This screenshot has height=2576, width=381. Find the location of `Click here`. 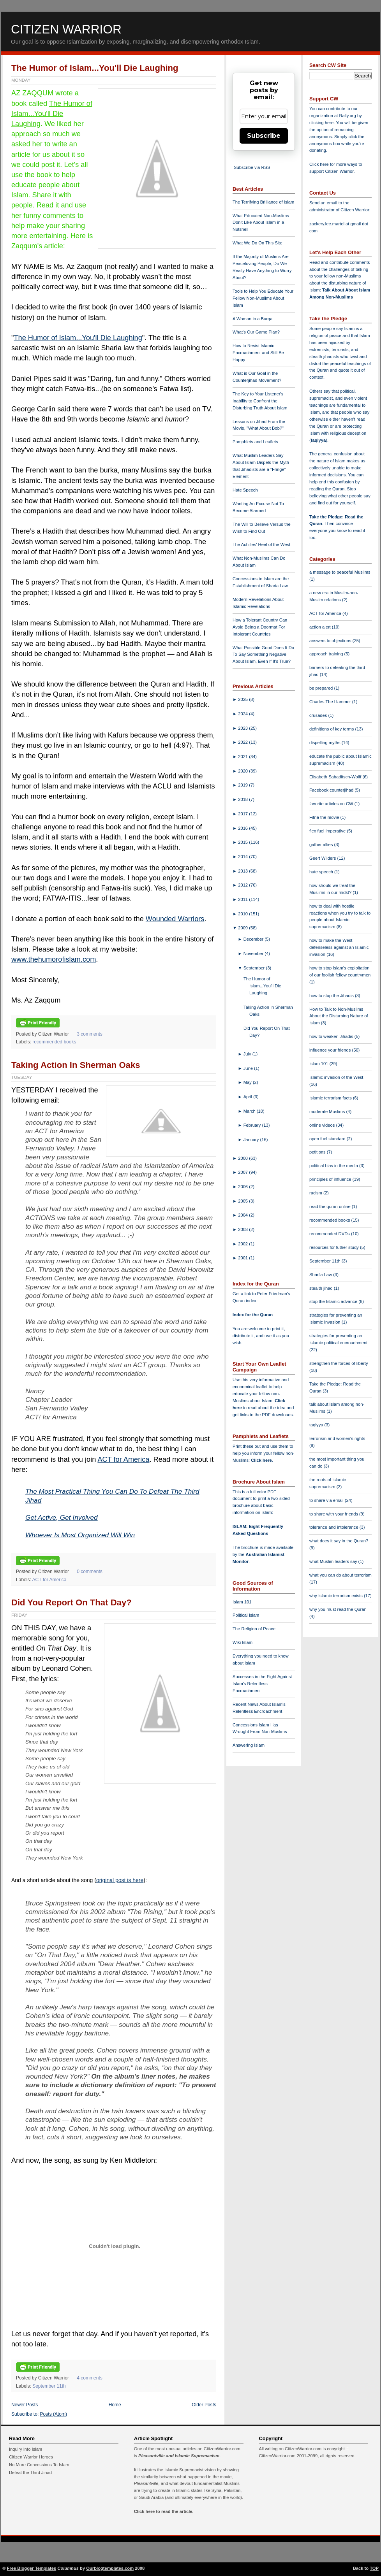

Click here is located at coordinates (261, 1460).